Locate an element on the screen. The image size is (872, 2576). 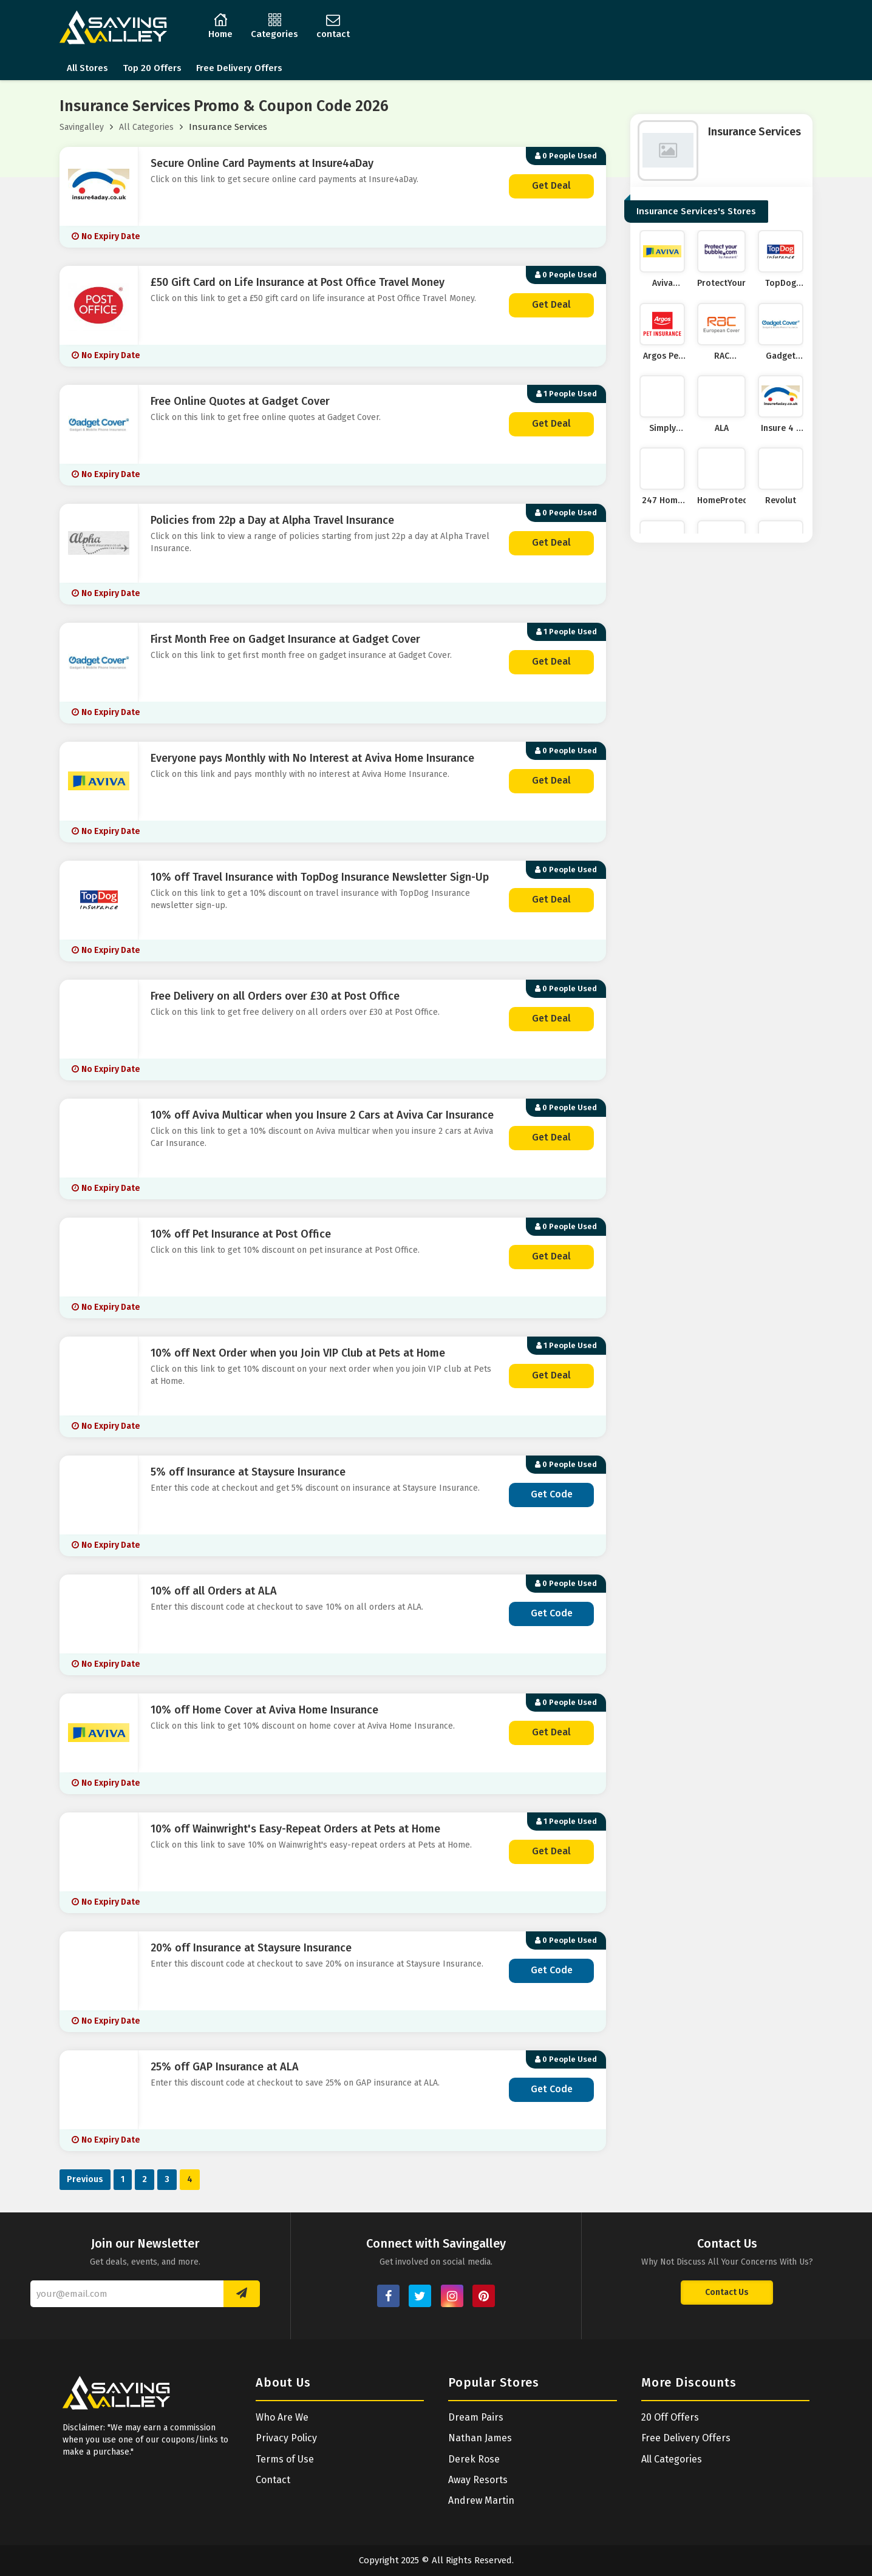
Derek Rose is located at coordinates (474, 2459).